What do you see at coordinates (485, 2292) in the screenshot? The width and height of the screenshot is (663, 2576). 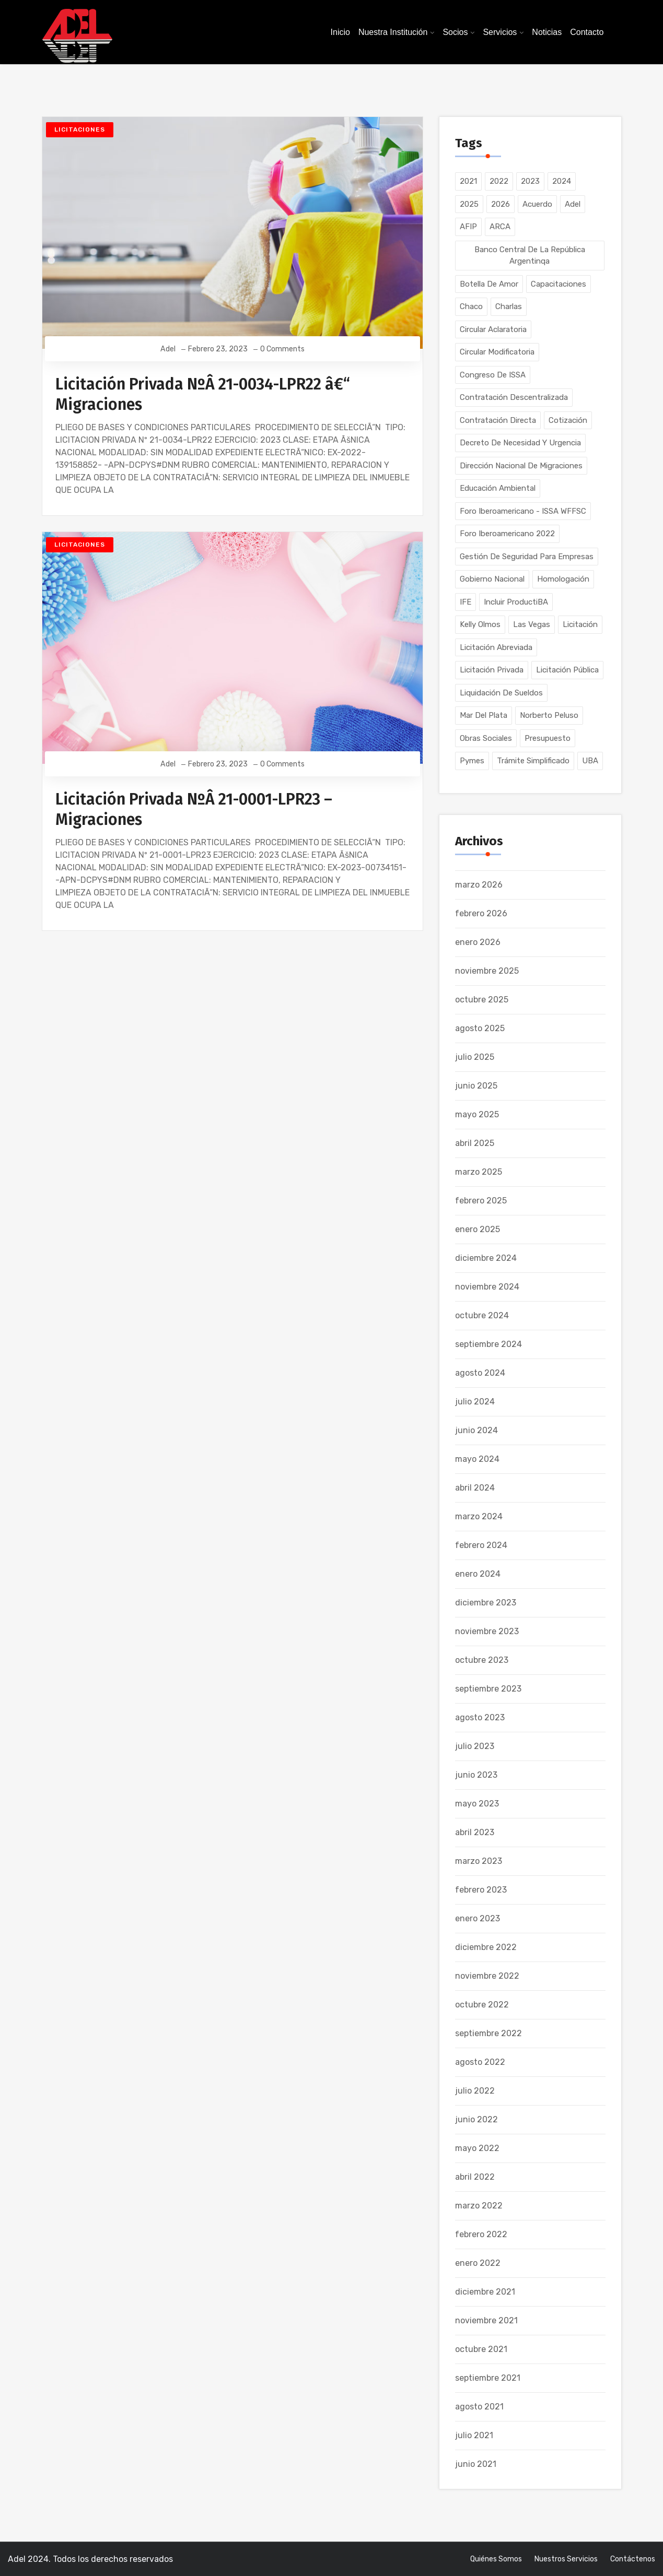 I see `diciembre 2021` at bounding box center [485, 2292].